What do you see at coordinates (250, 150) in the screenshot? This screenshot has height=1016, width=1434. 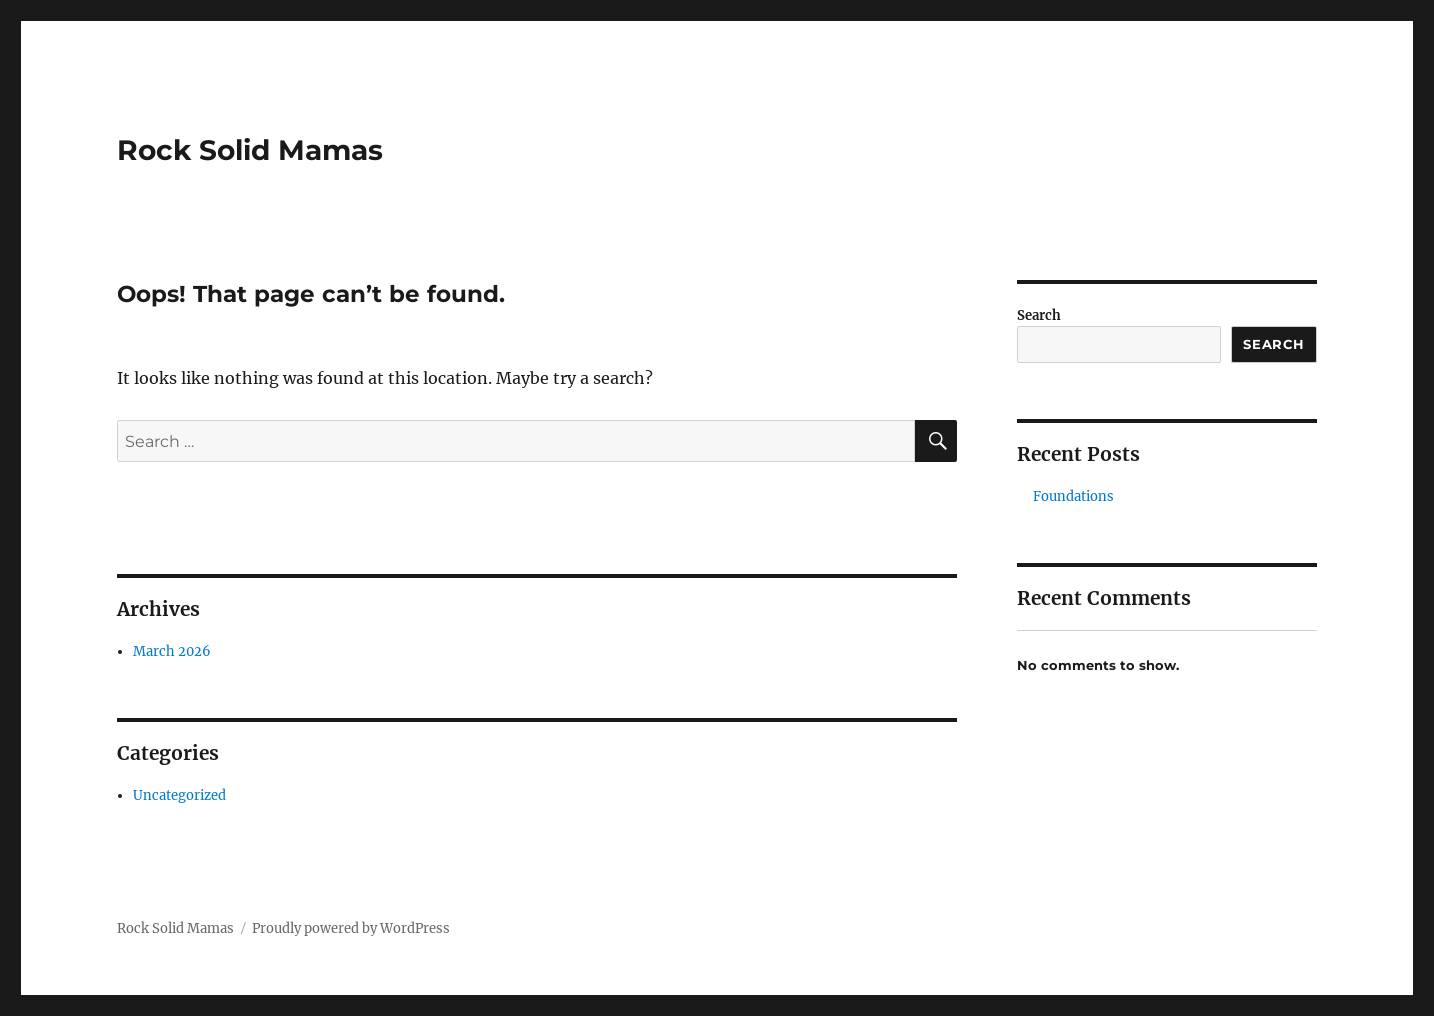 I see `Rock Solid Mamas` at bounding box center [250, 150].